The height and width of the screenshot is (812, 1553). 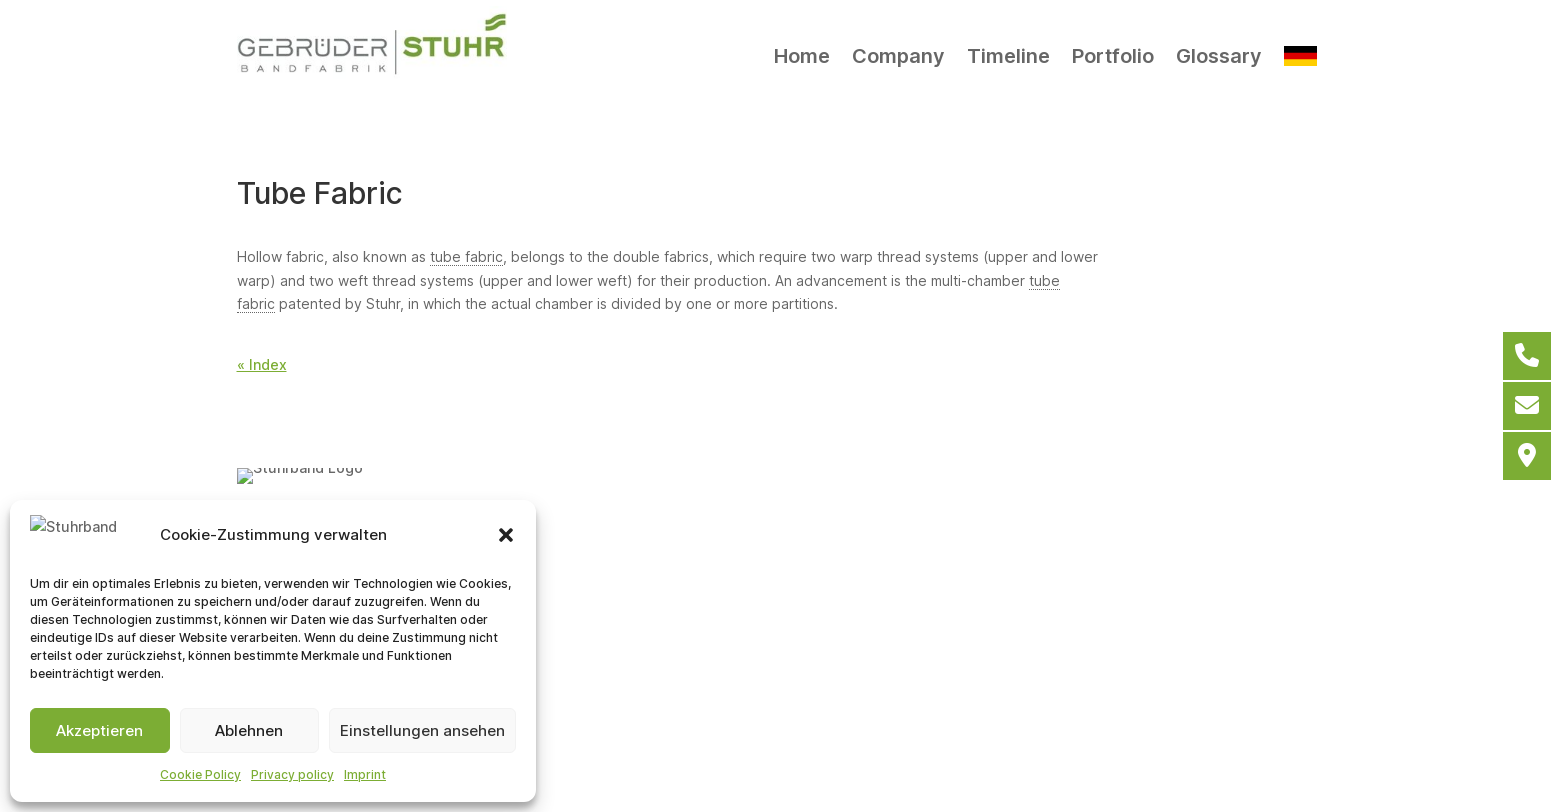 What do you see at coordinates (1008, 56) in the screenshot?
I see `Timeline` at bounding box center [1008, 56].